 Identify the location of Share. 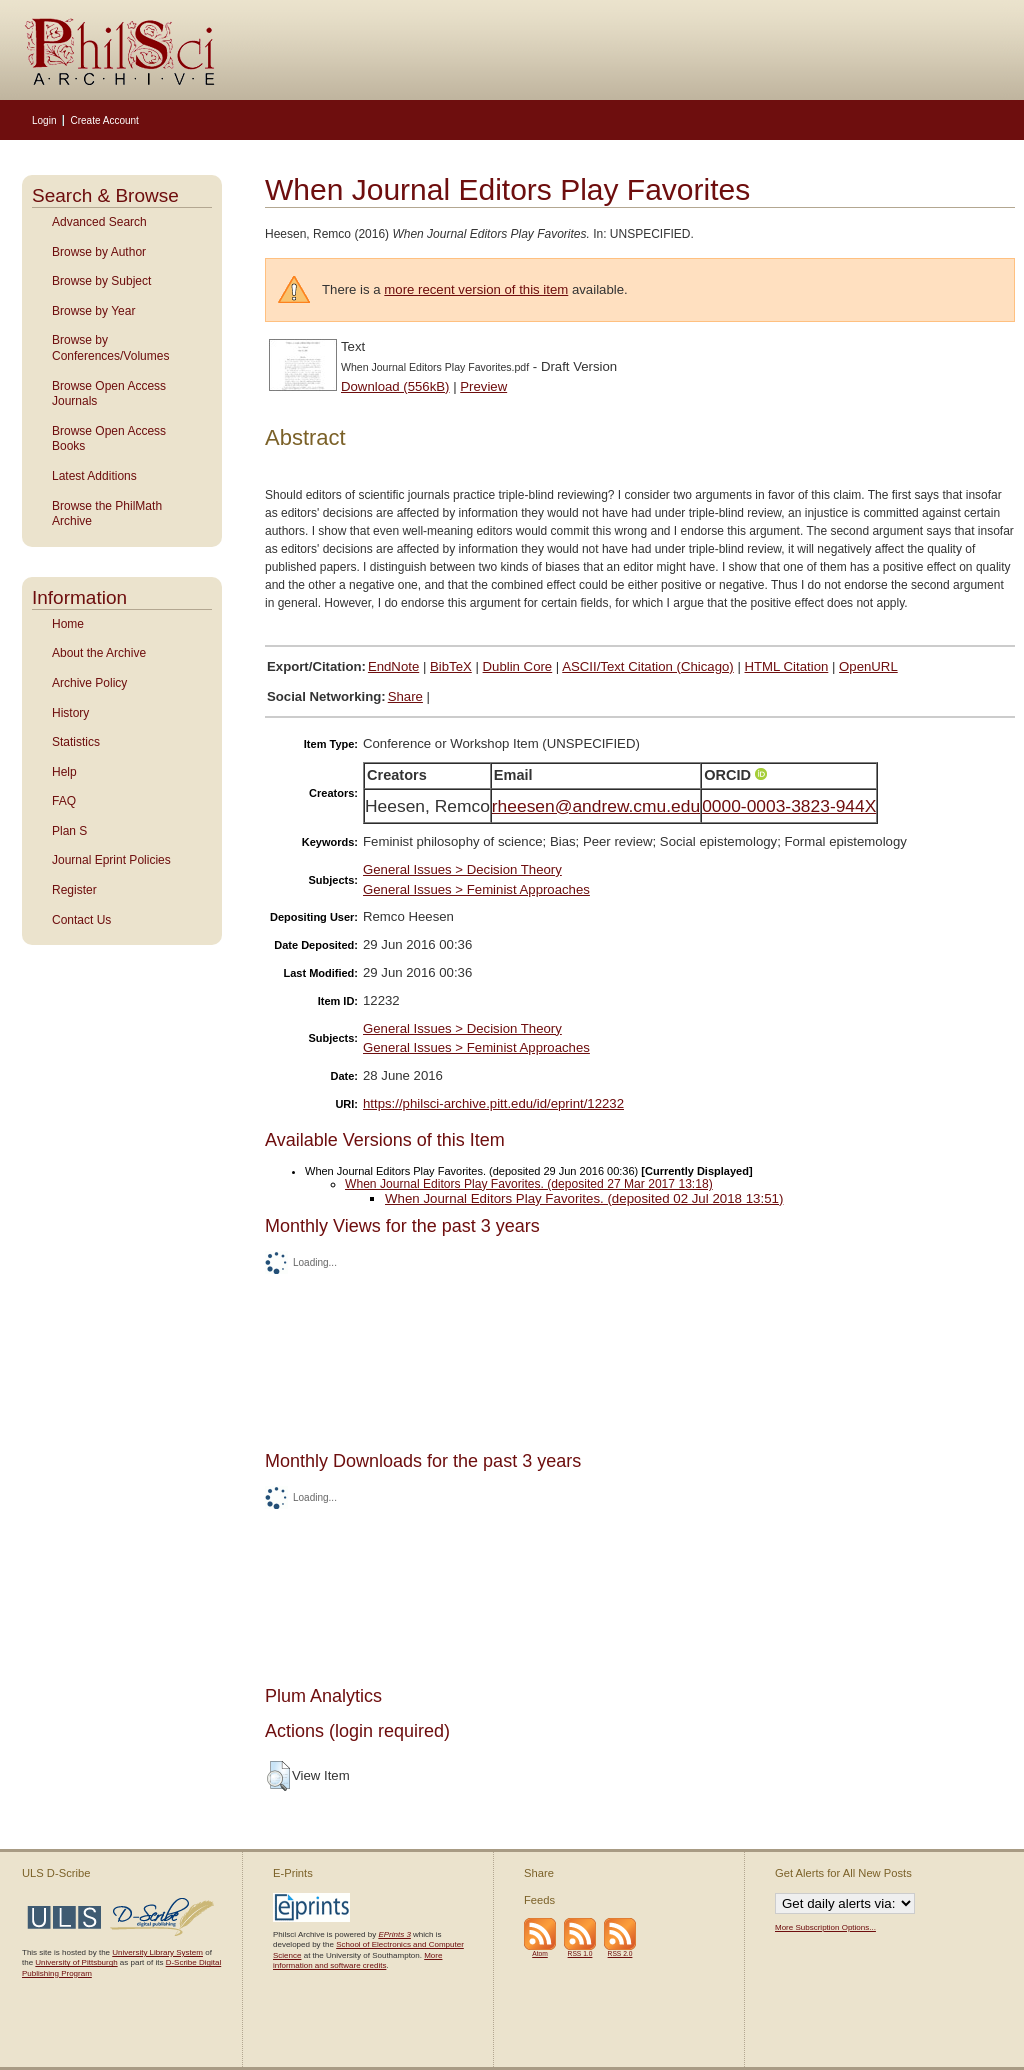
(405, 696).